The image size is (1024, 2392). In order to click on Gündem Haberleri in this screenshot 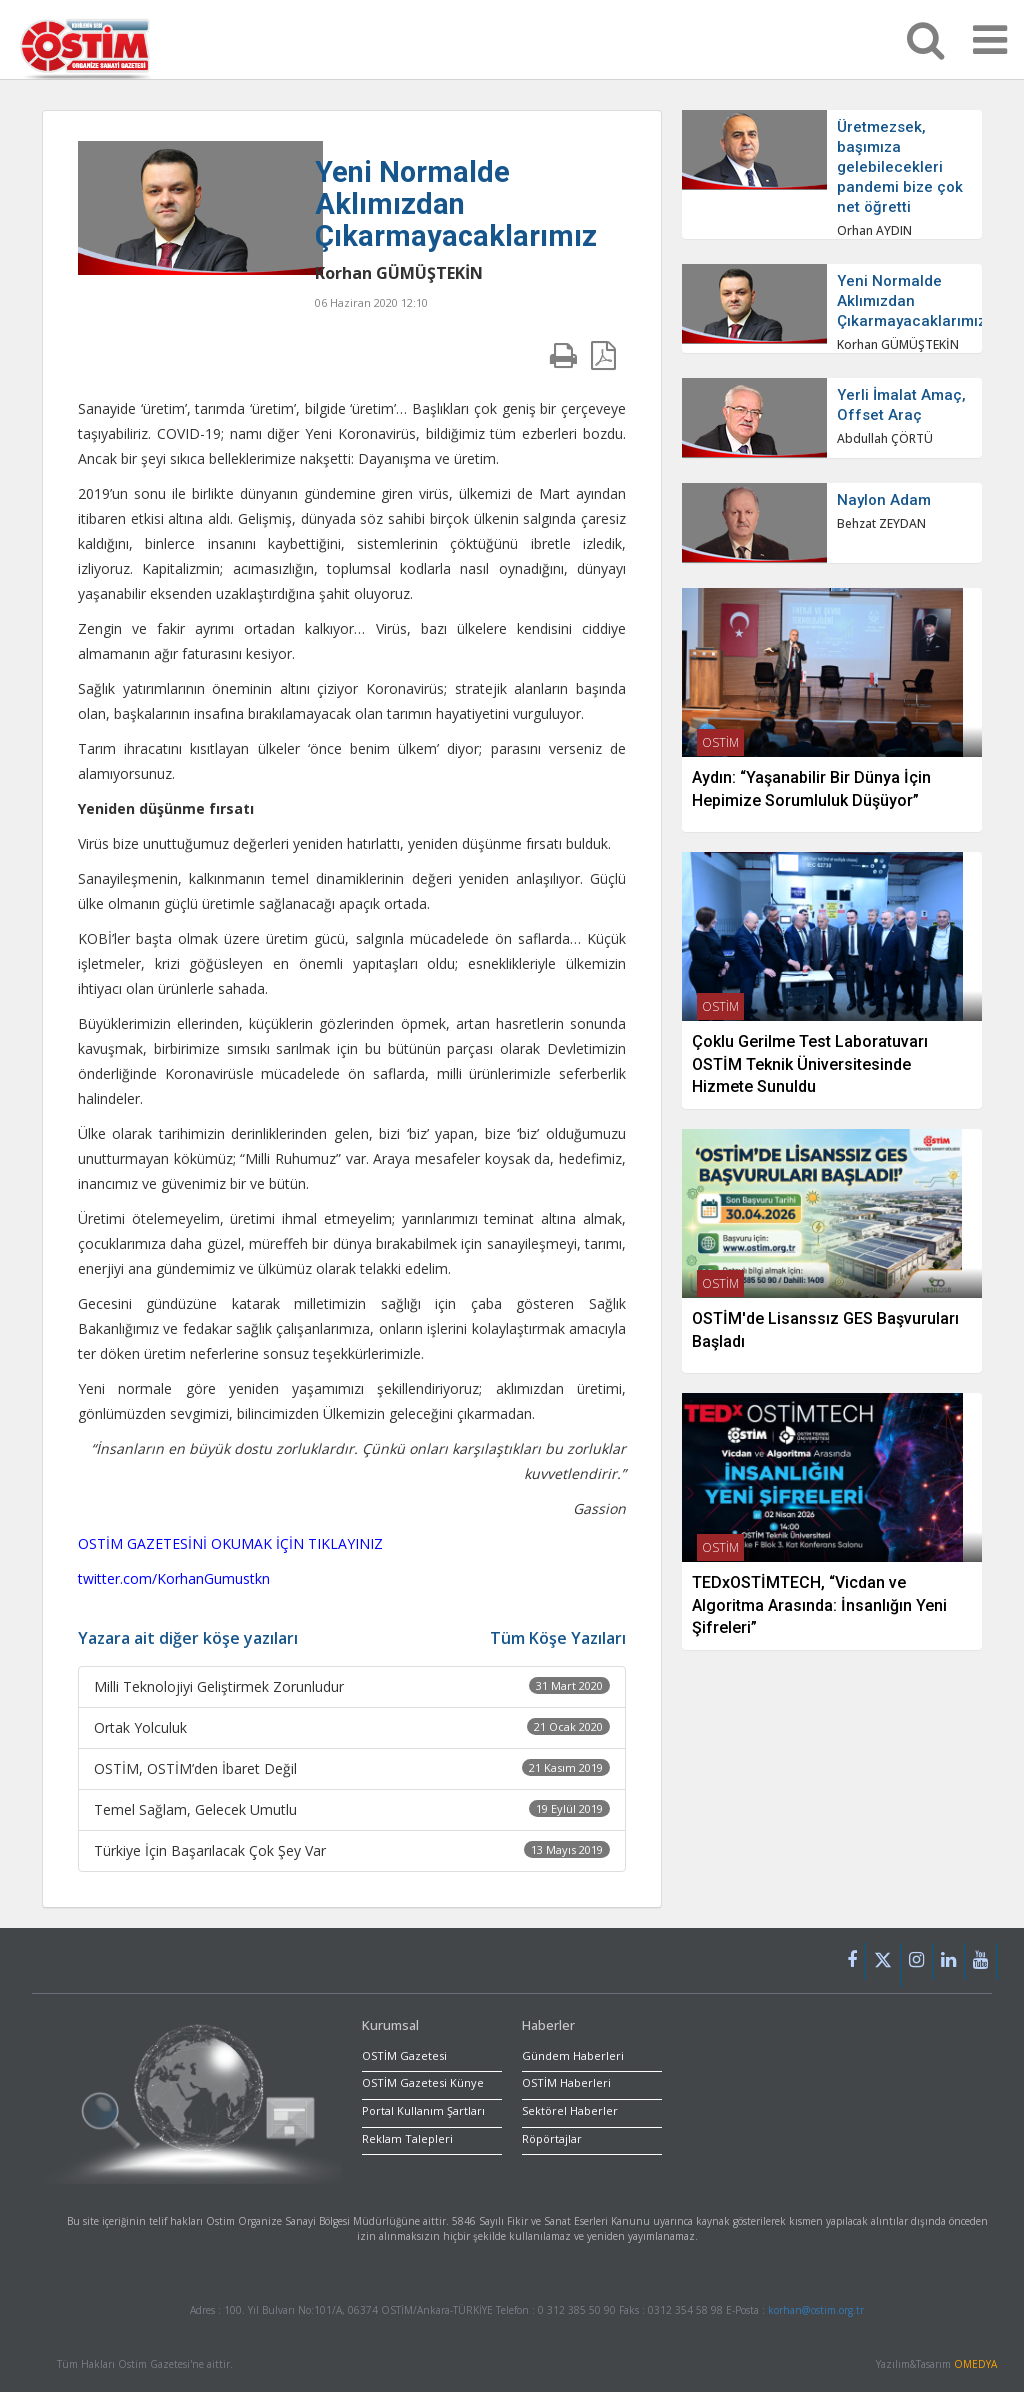, I will do `click(573, 2055)`.